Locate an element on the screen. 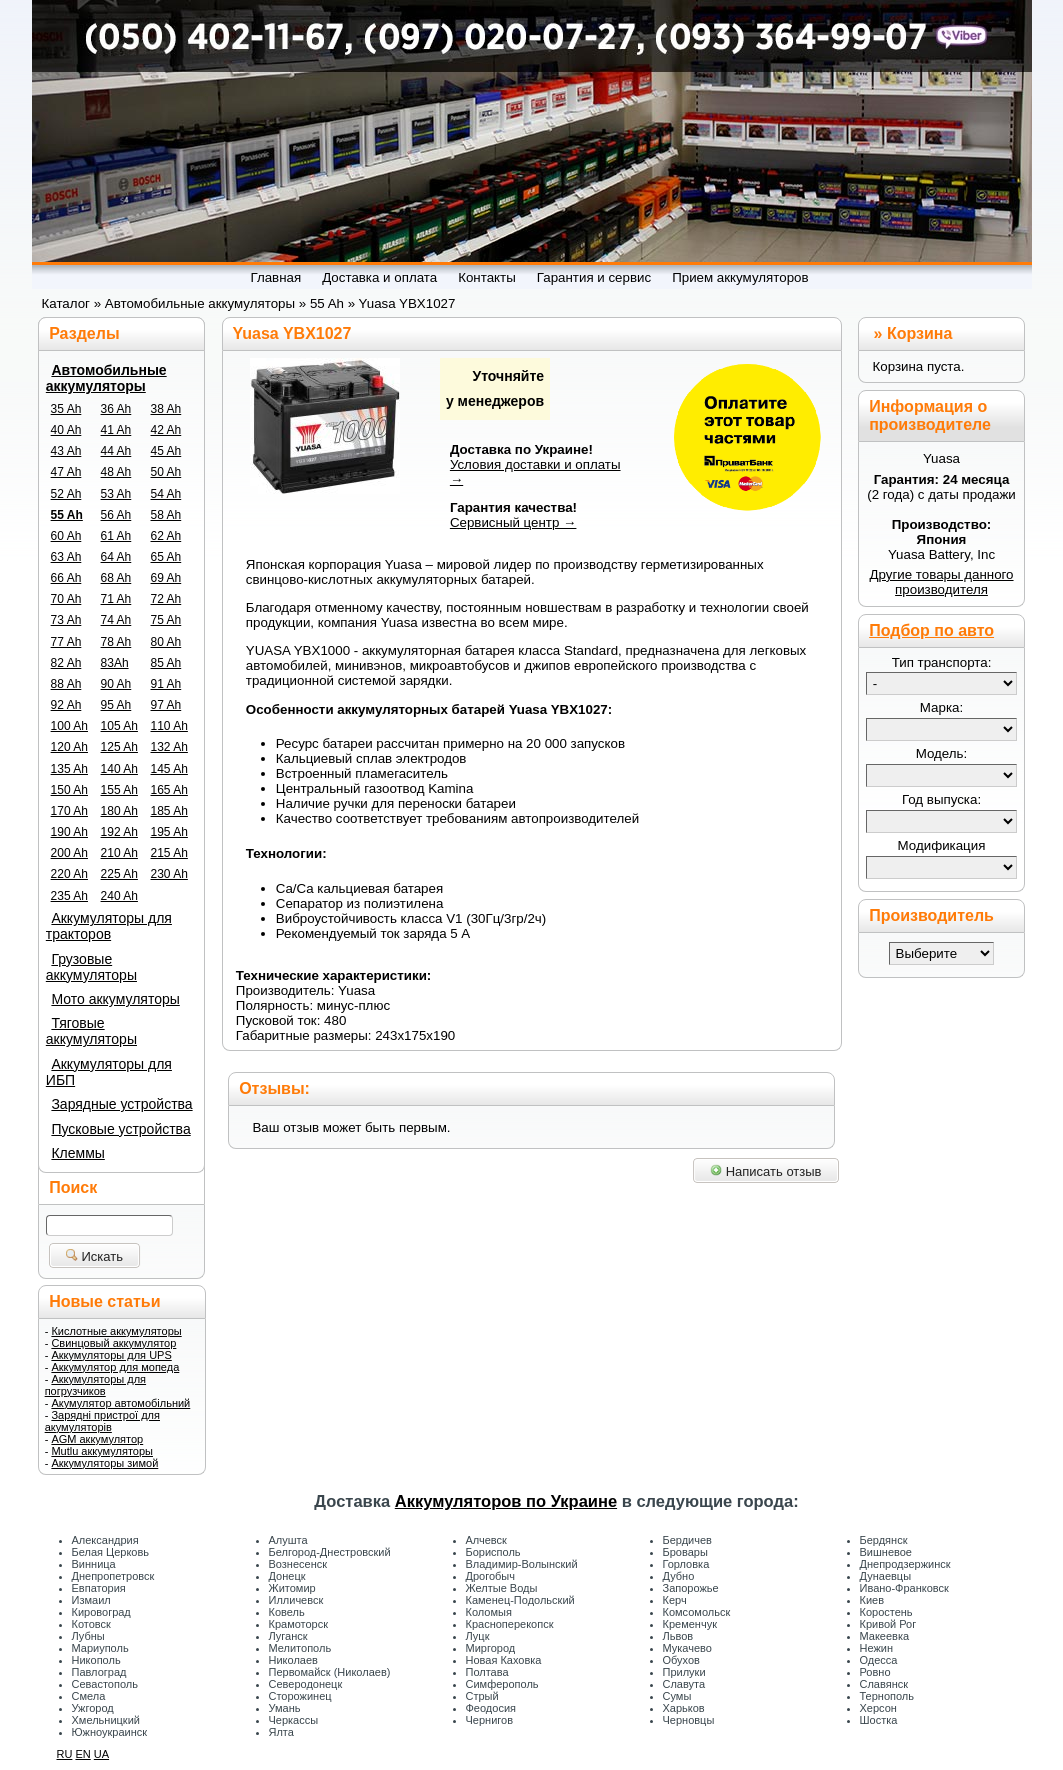  69 Ah is located at coordinates (166, 578).